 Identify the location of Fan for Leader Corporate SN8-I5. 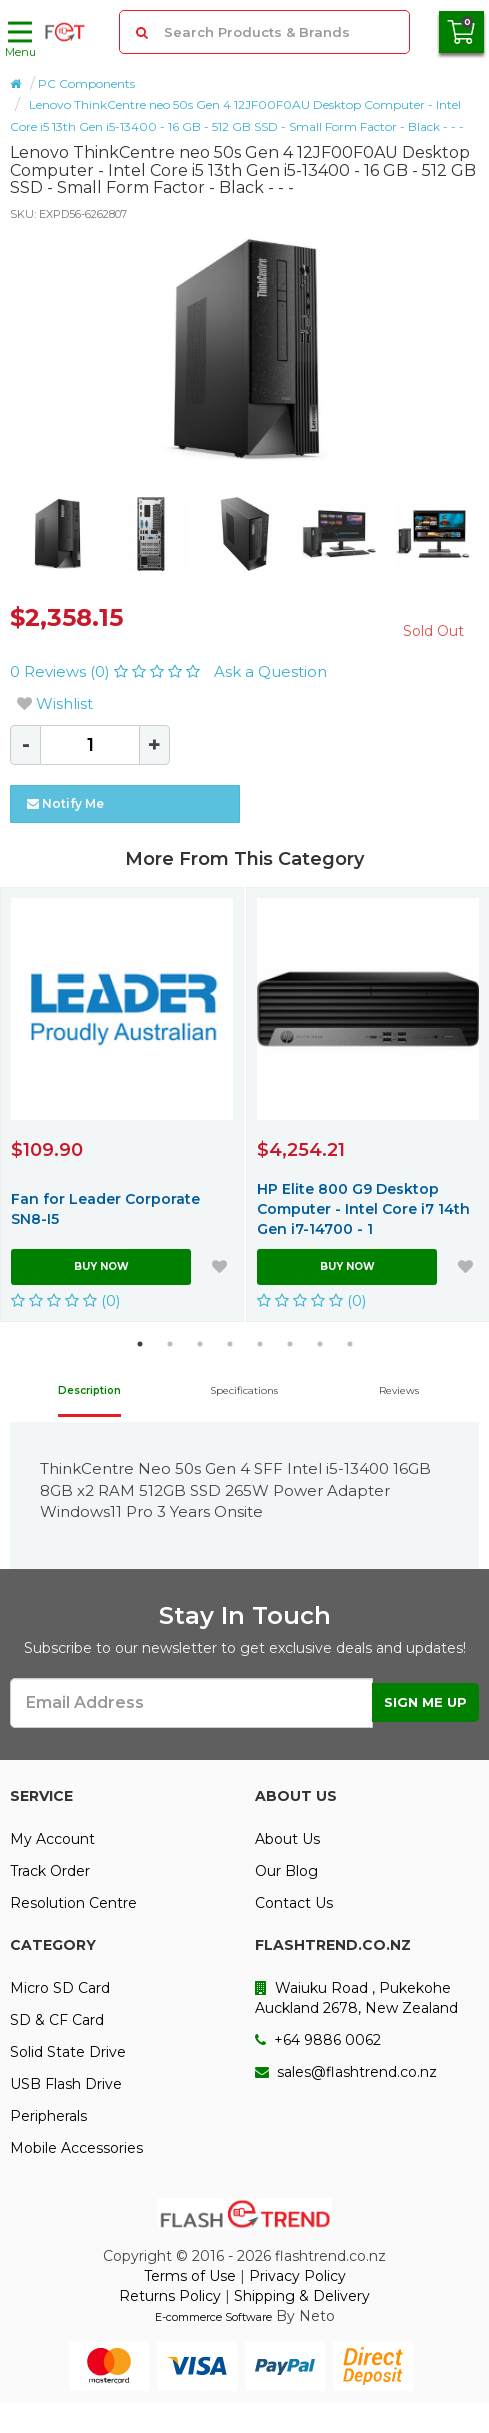
(105, 1209).